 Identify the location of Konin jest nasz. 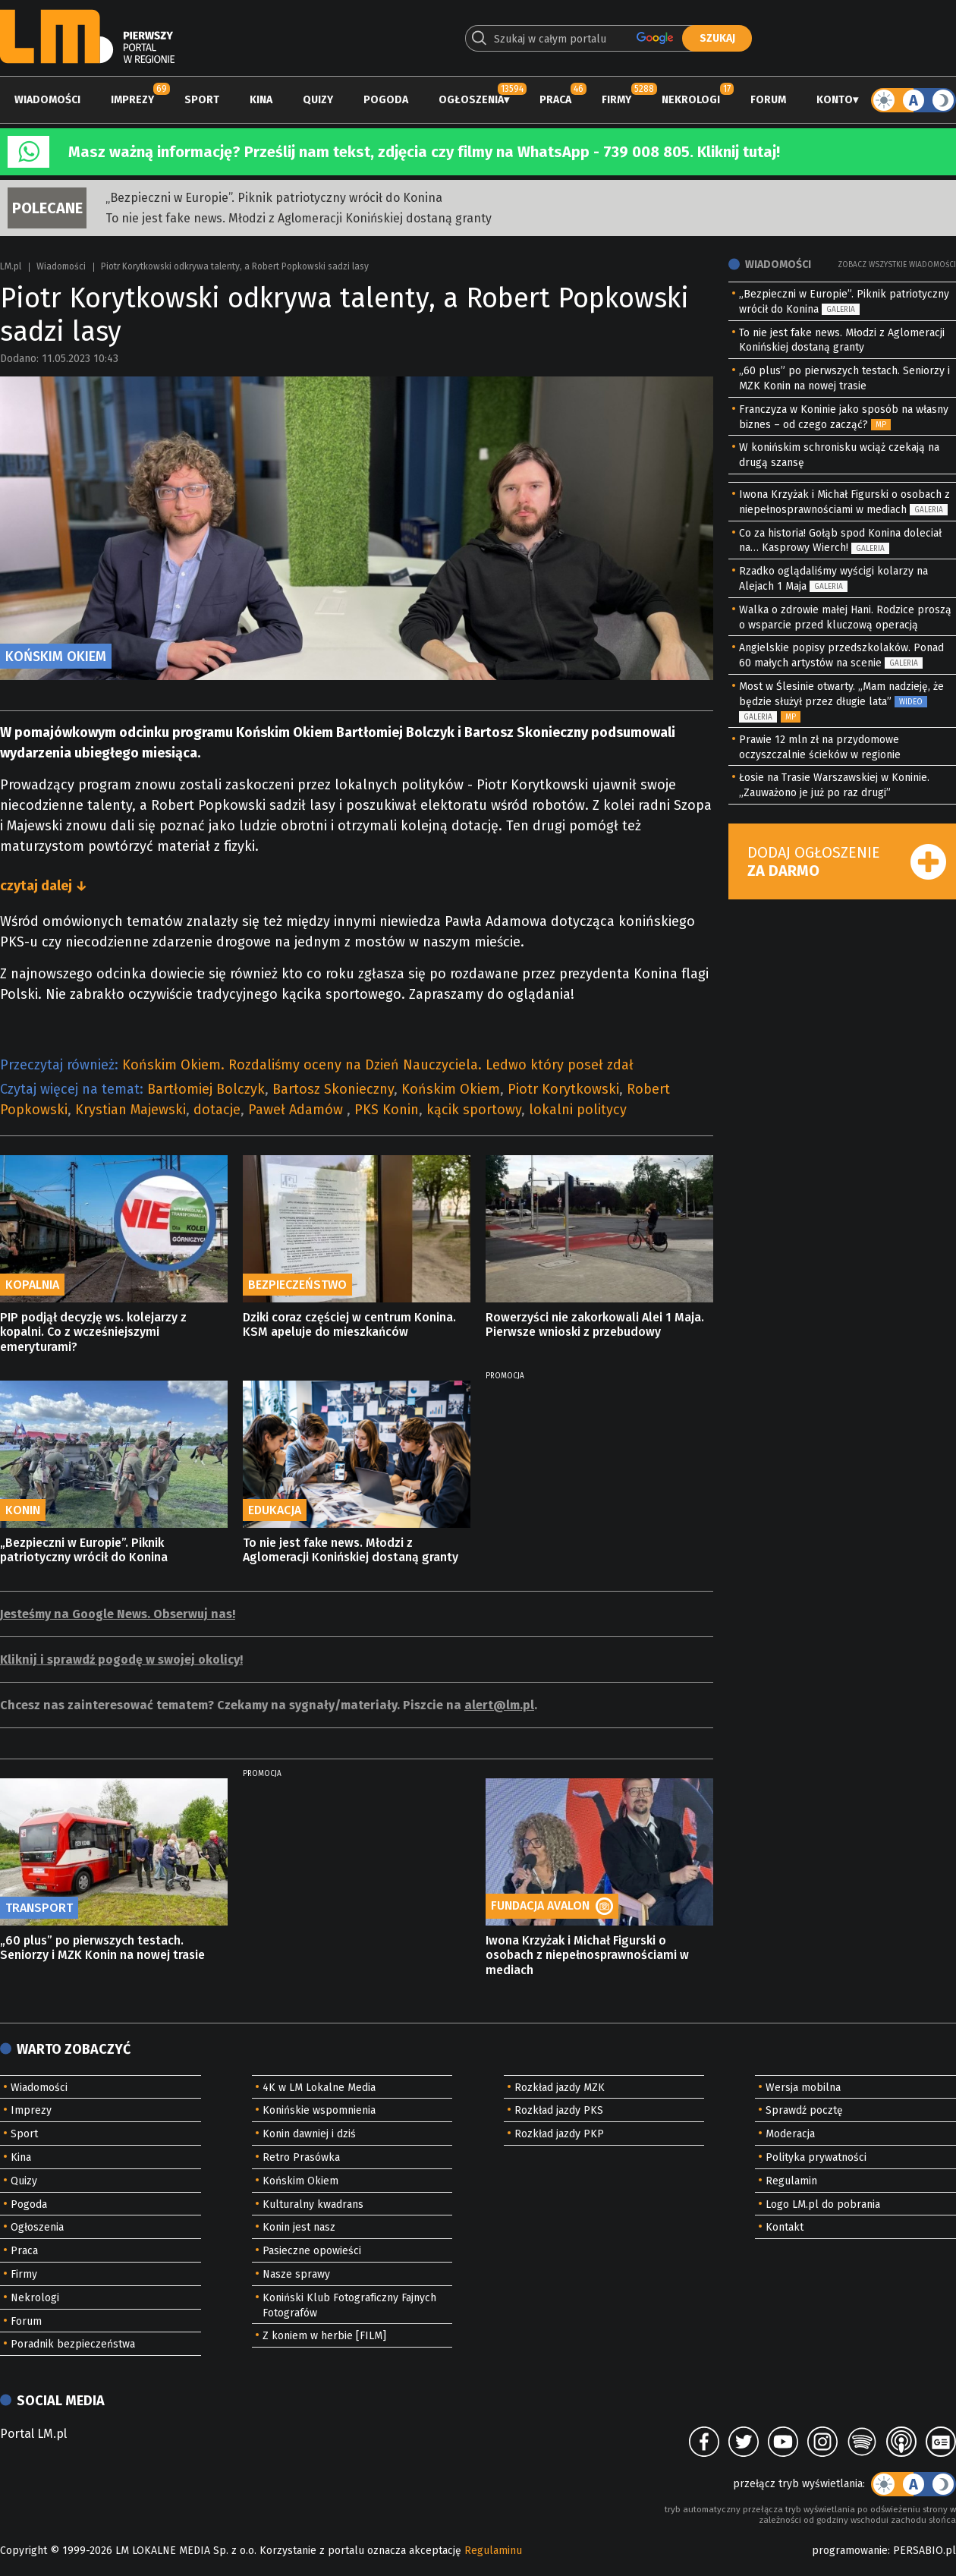
(299, 2227).